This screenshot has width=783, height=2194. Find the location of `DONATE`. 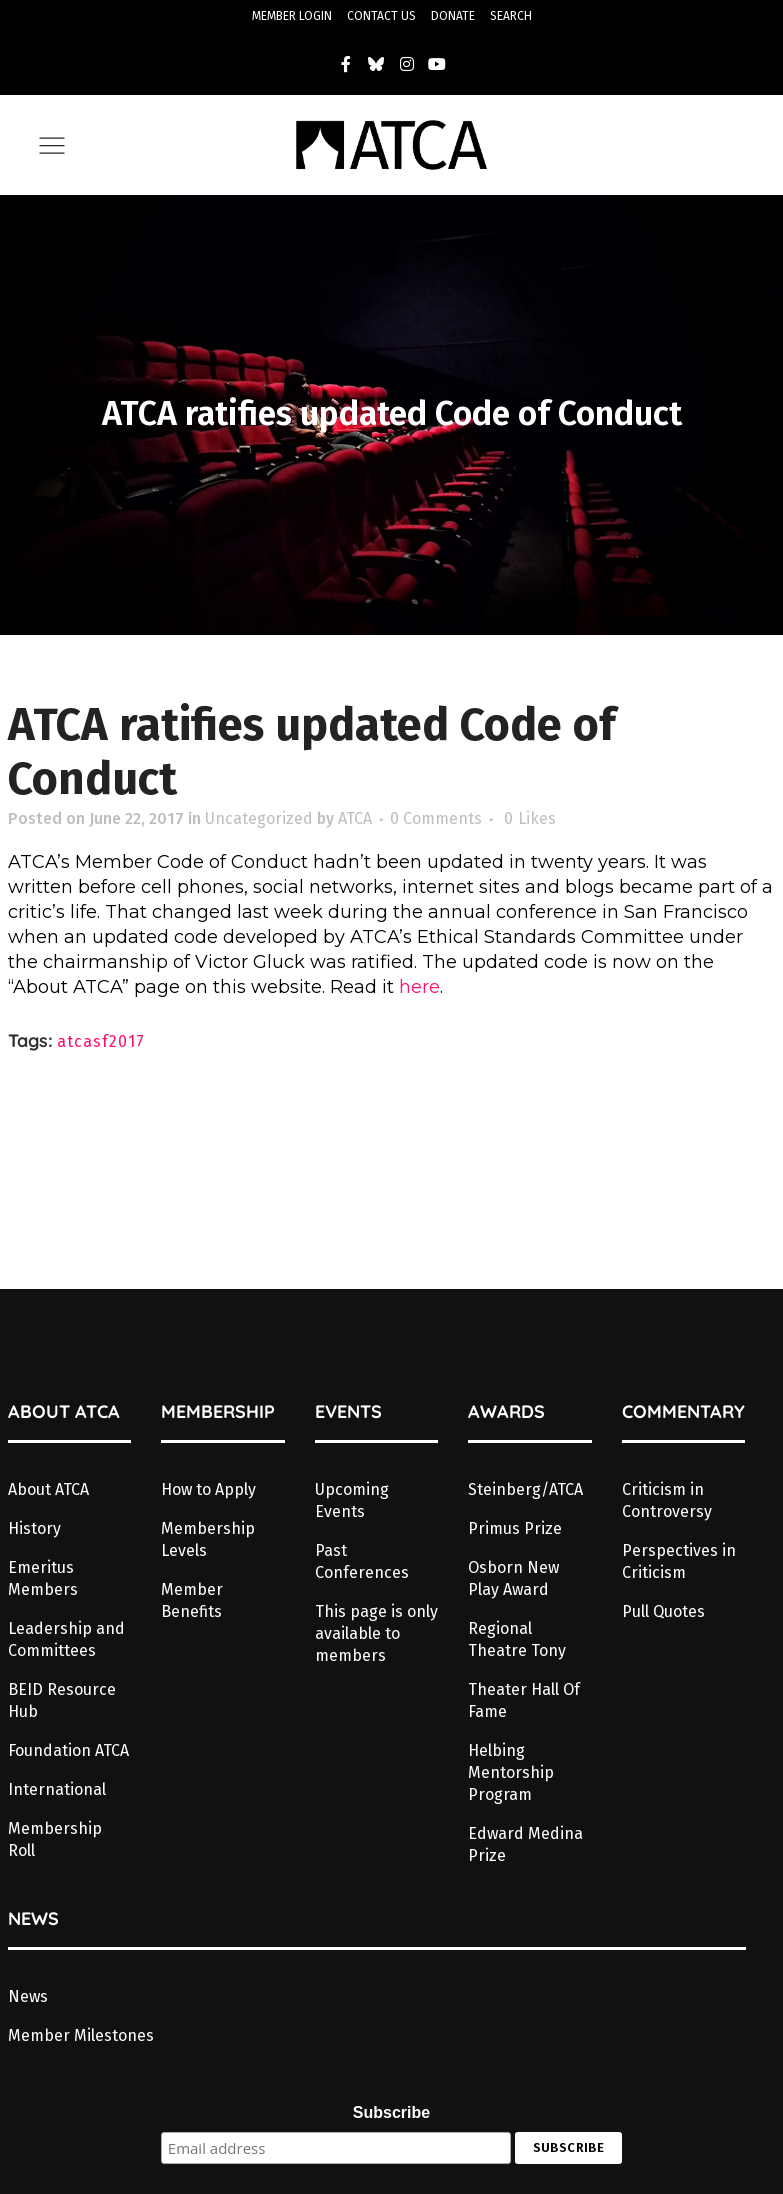

DONATE is located at coordinates (453, 16).